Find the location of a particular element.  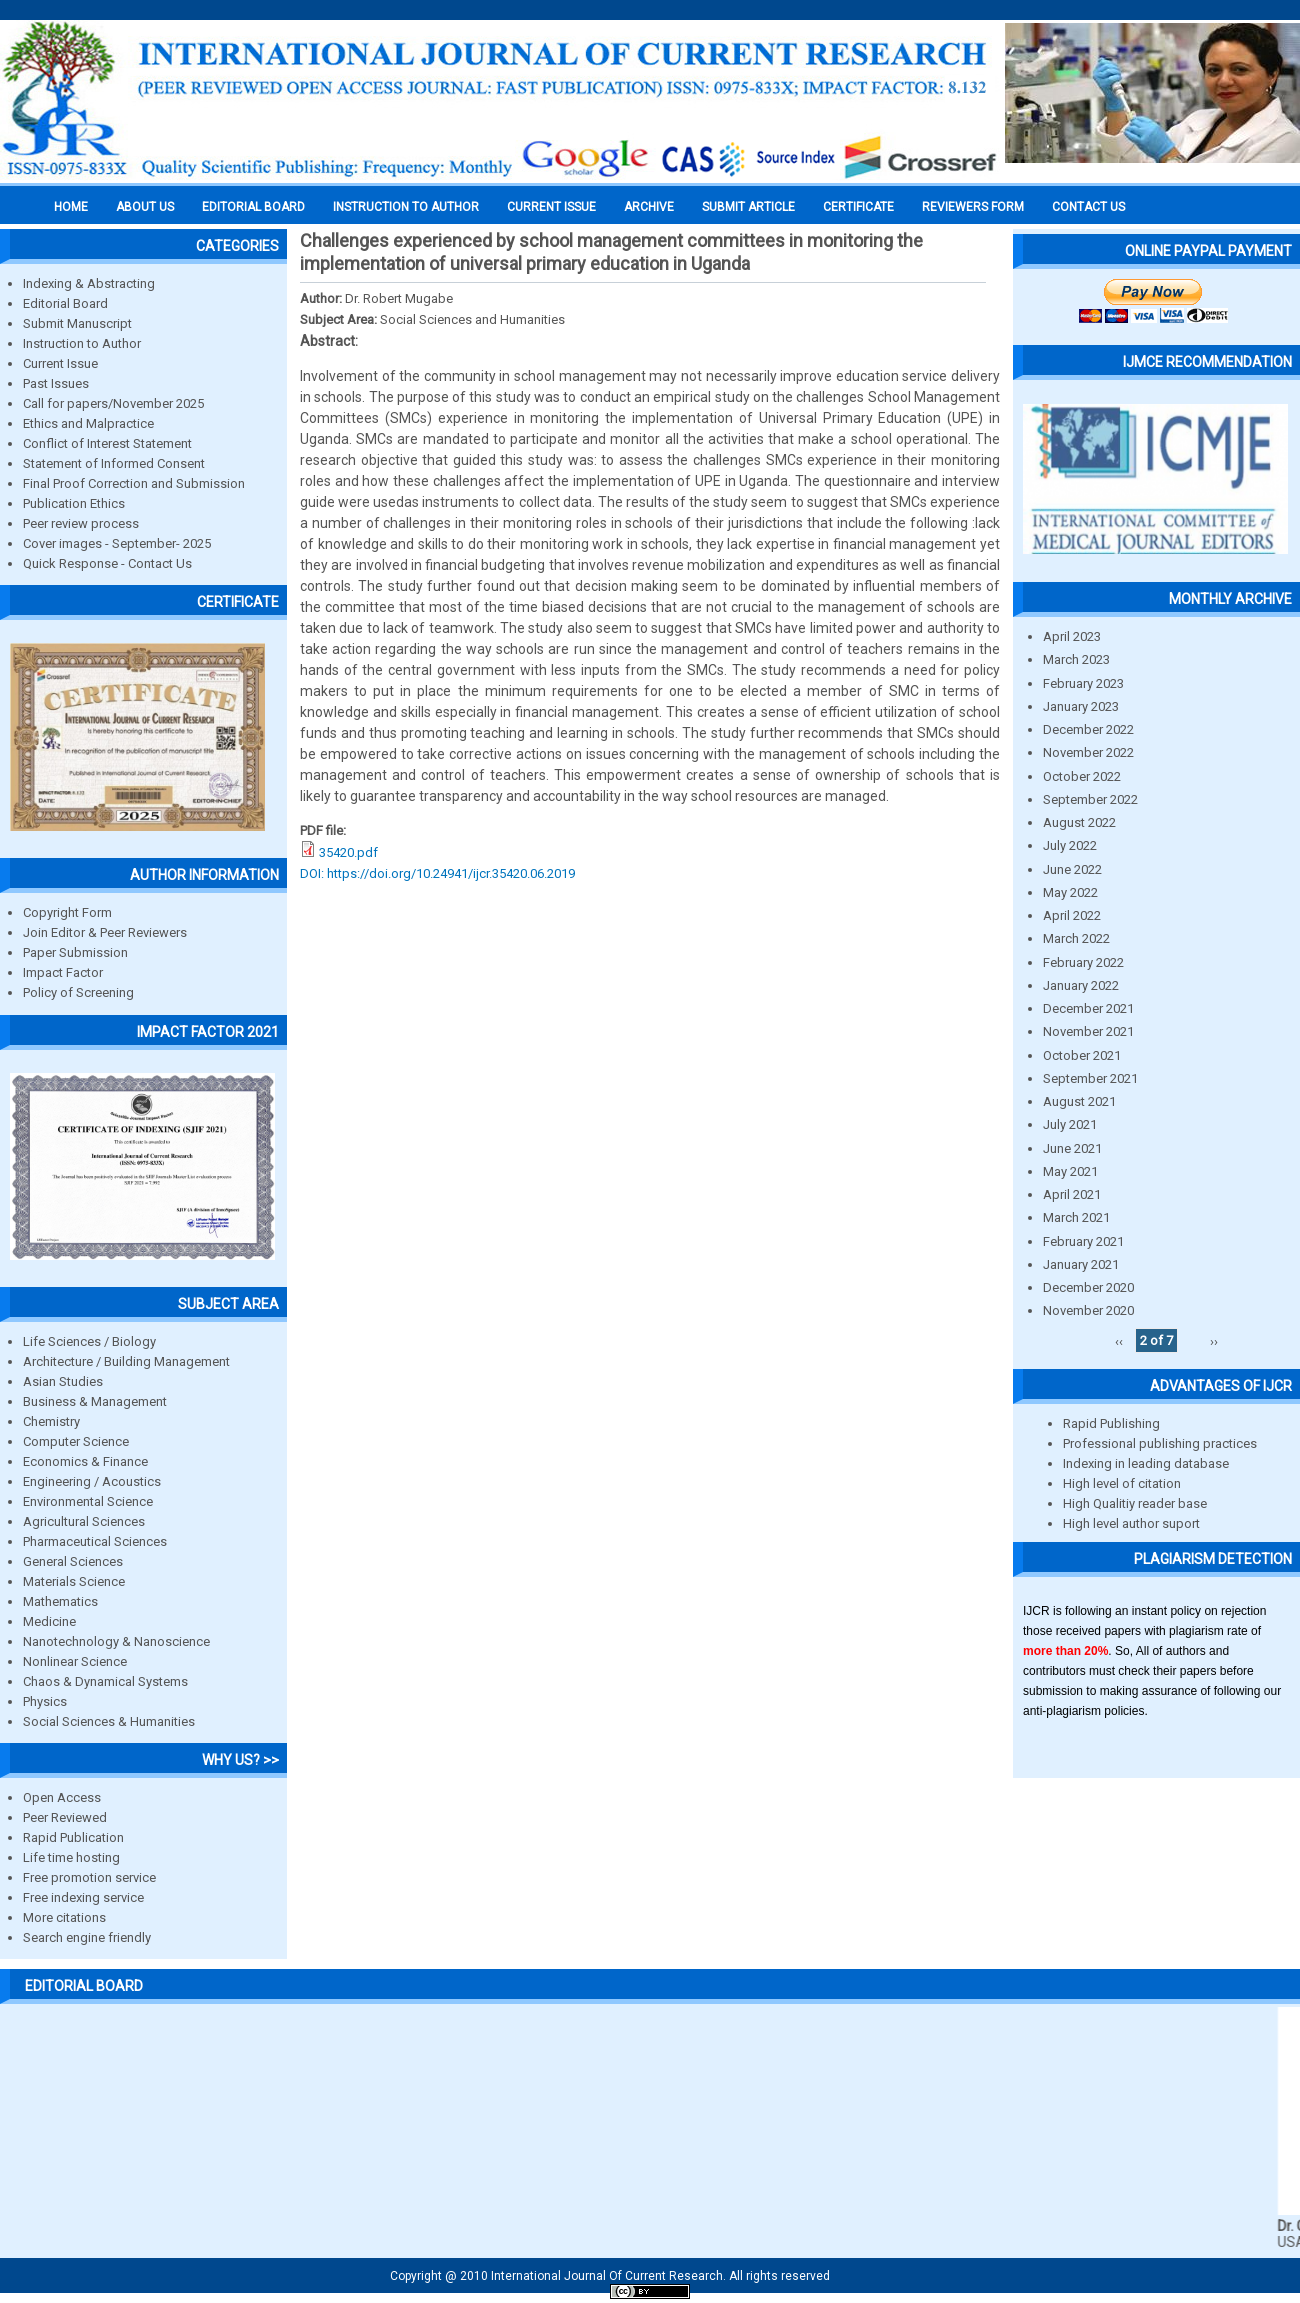

Join Editor & Peer Reviewers is located at coordinates (105, 932).